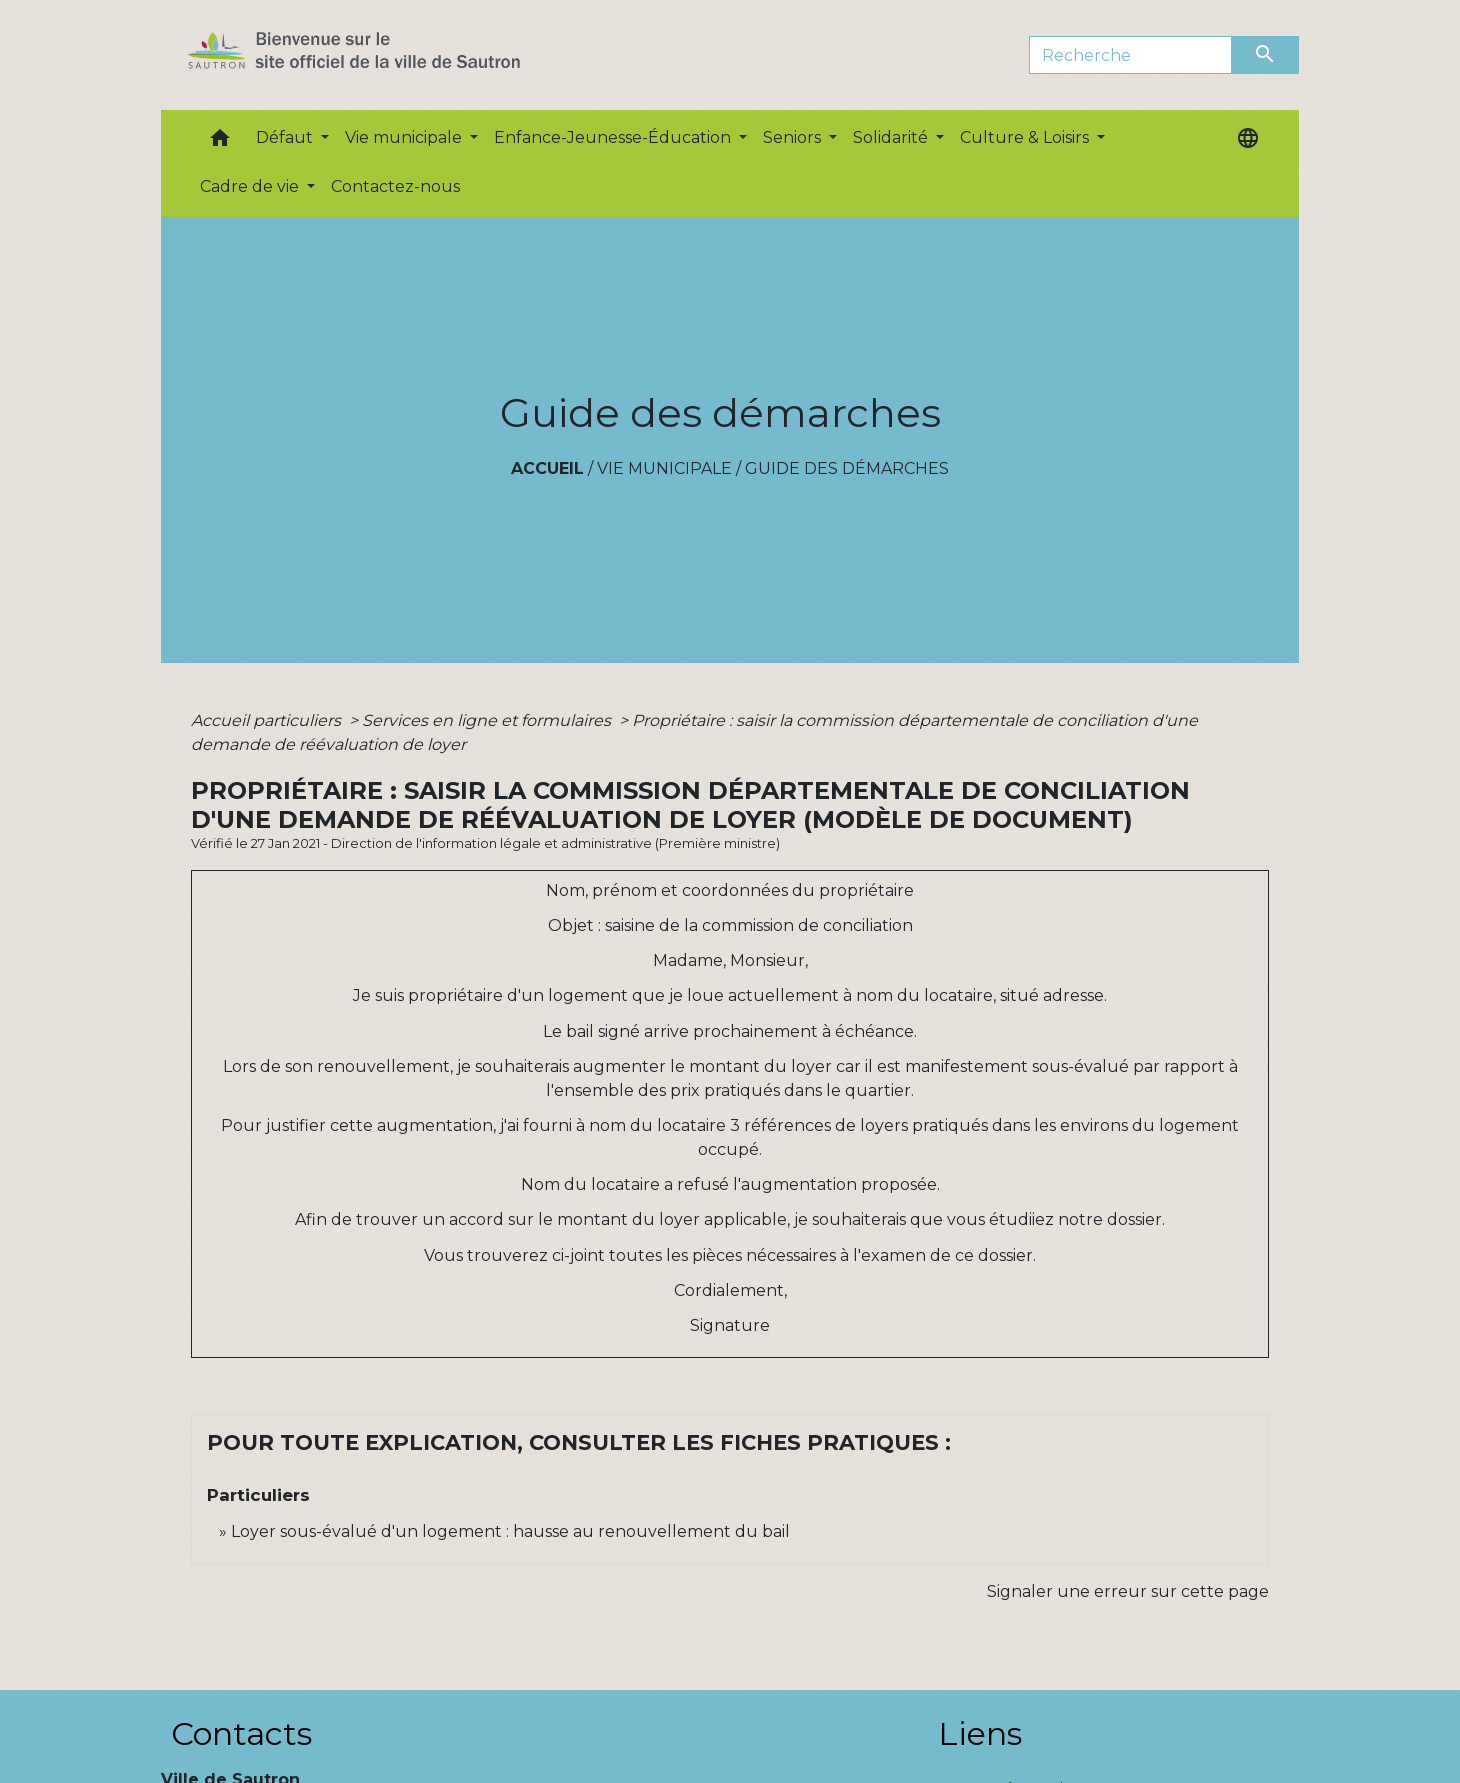  What do you see at coordinates (547, 468) in the screenshot?
I see `Accueil` at bounding box center [547, 468].